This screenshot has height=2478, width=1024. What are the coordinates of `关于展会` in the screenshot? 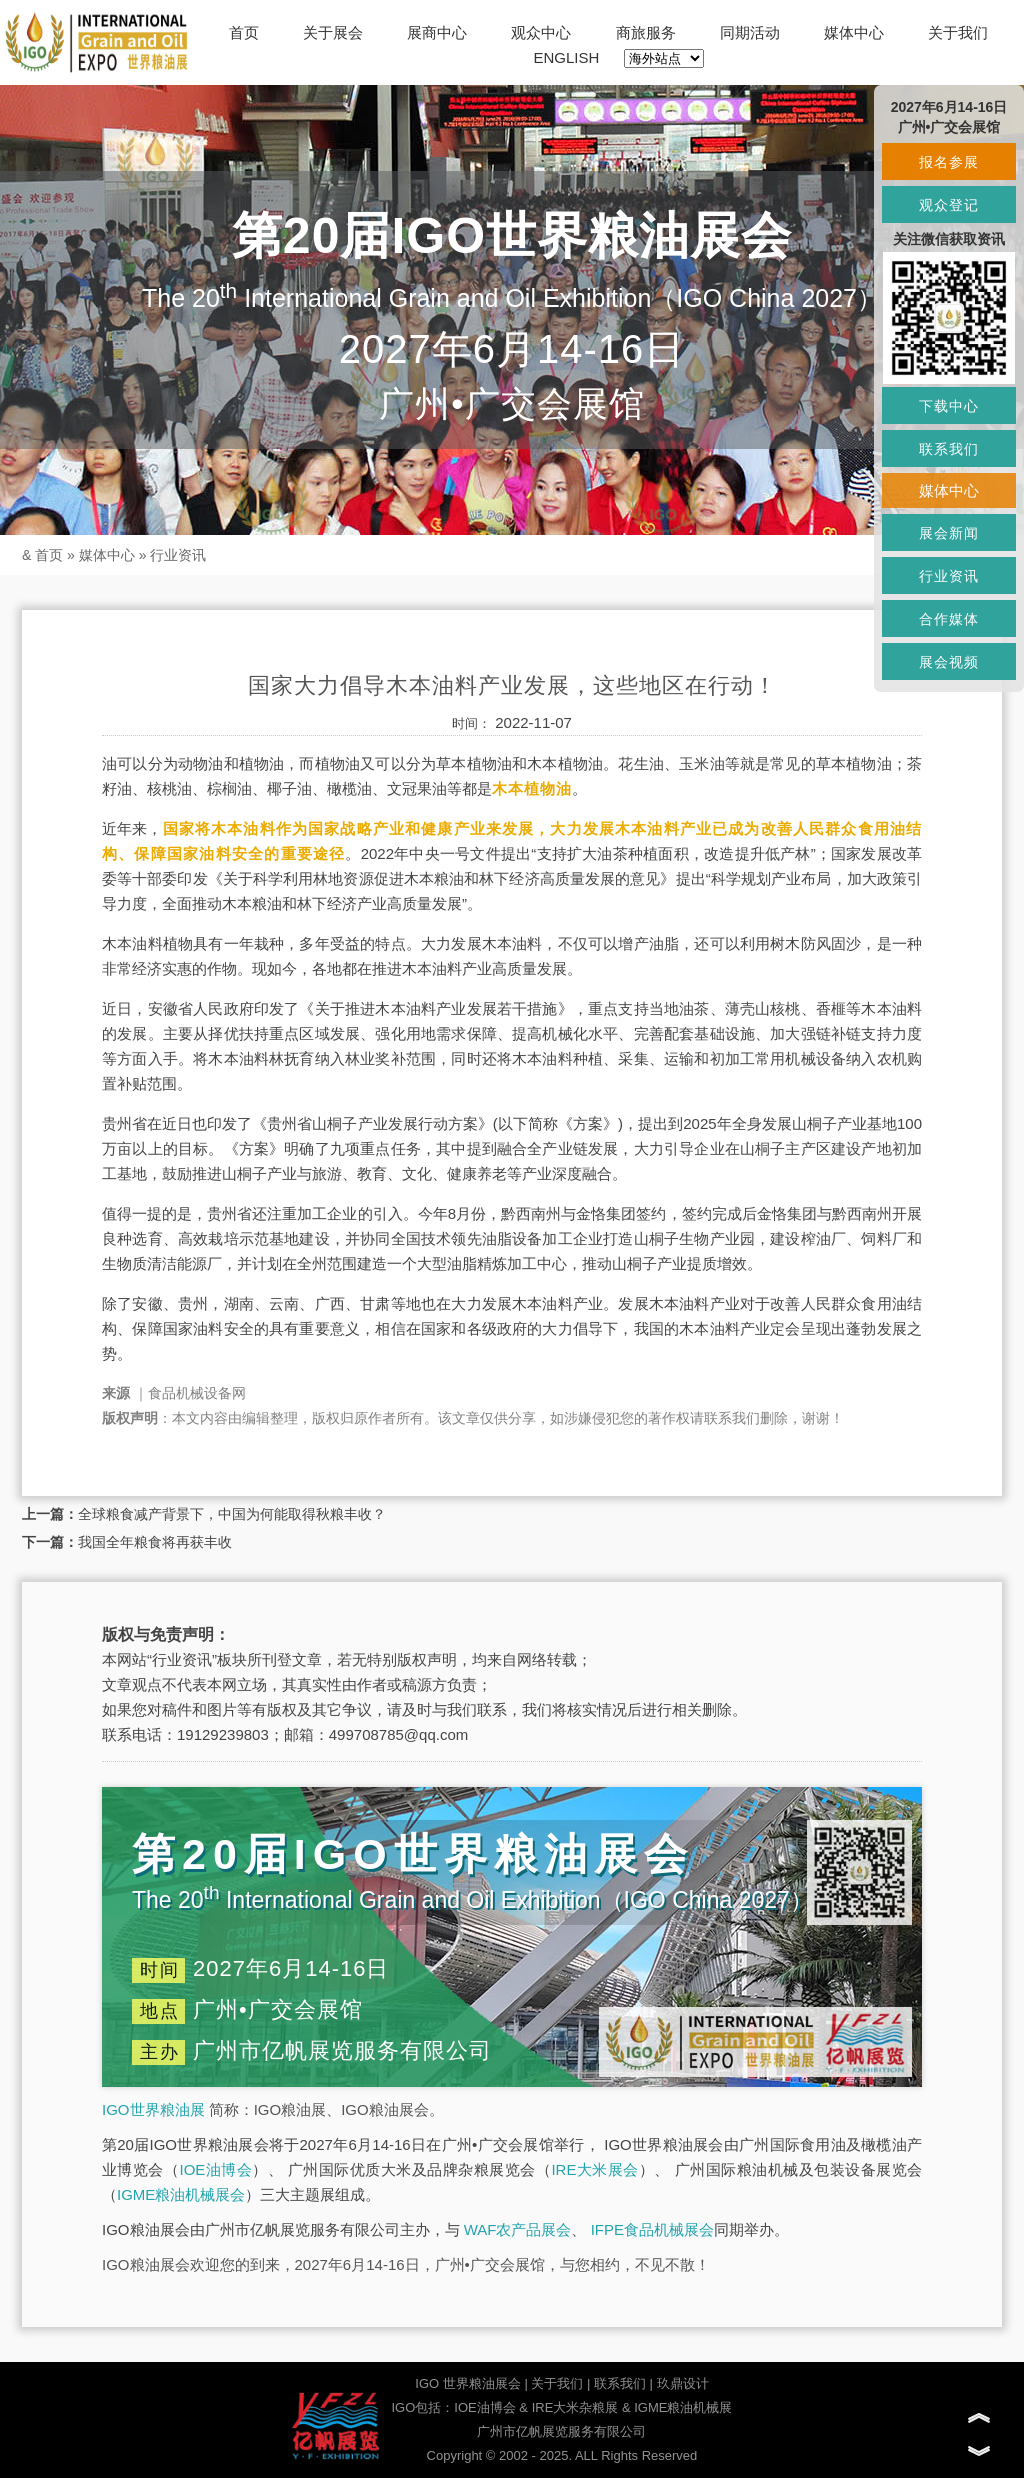 It's located at (333, 32).